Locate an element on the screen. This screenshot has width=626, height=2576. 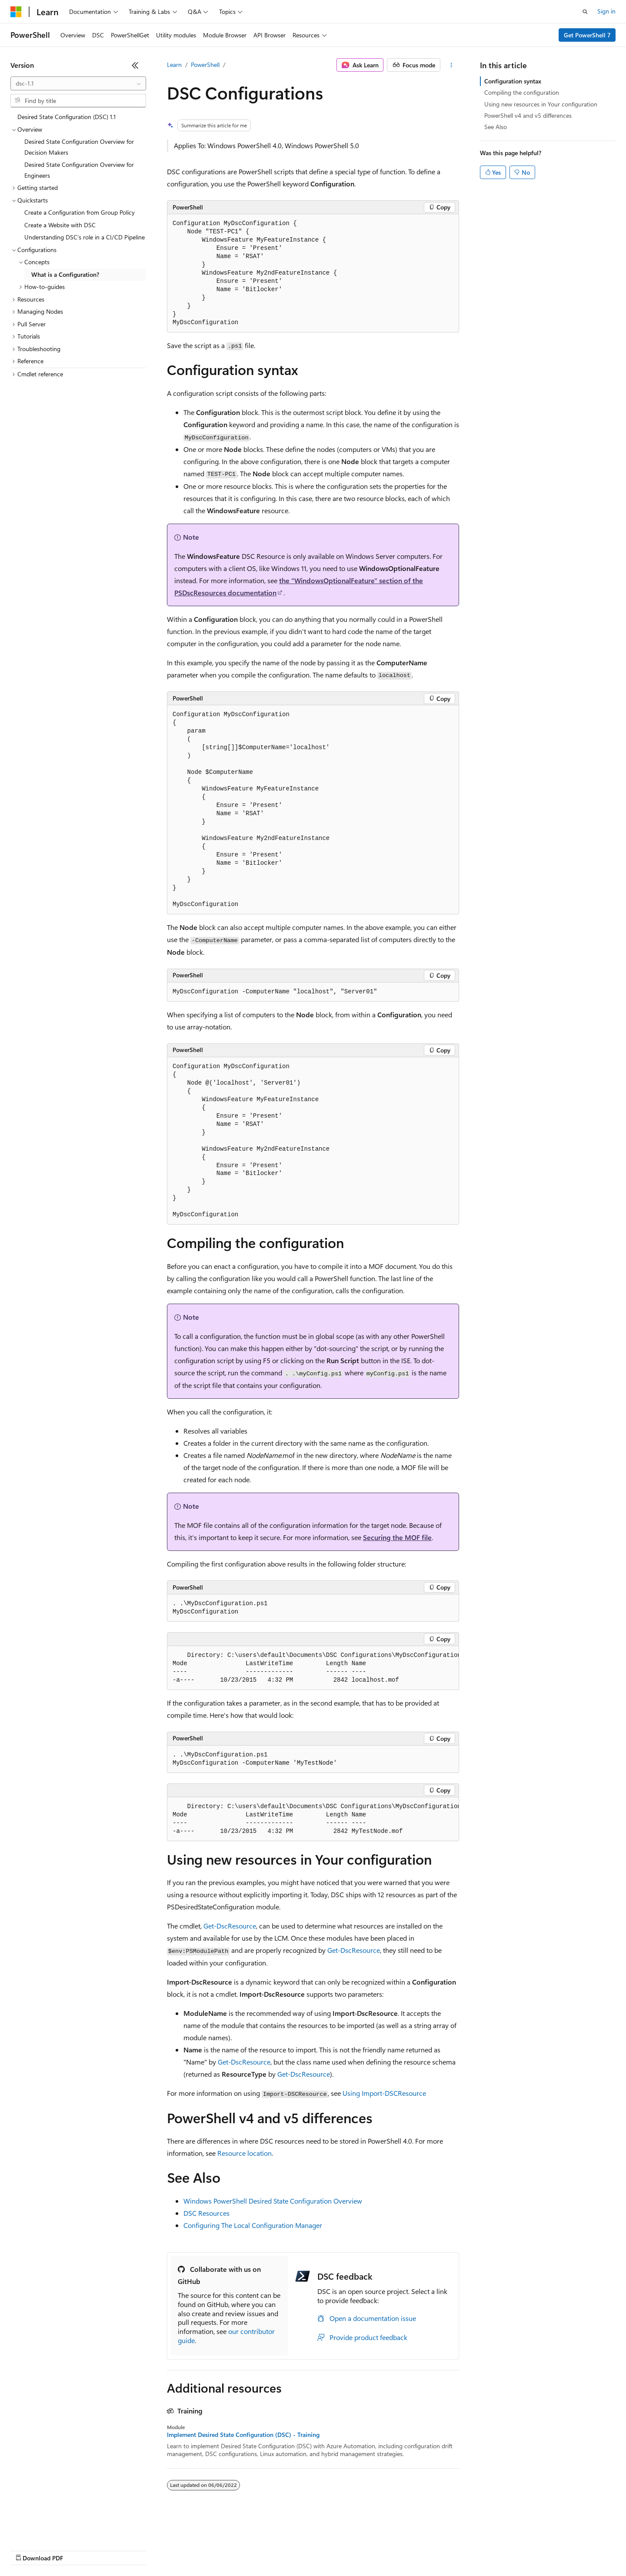
[Content language selector. Currently set to English (United States).] is located at coordinates (50, 2529).